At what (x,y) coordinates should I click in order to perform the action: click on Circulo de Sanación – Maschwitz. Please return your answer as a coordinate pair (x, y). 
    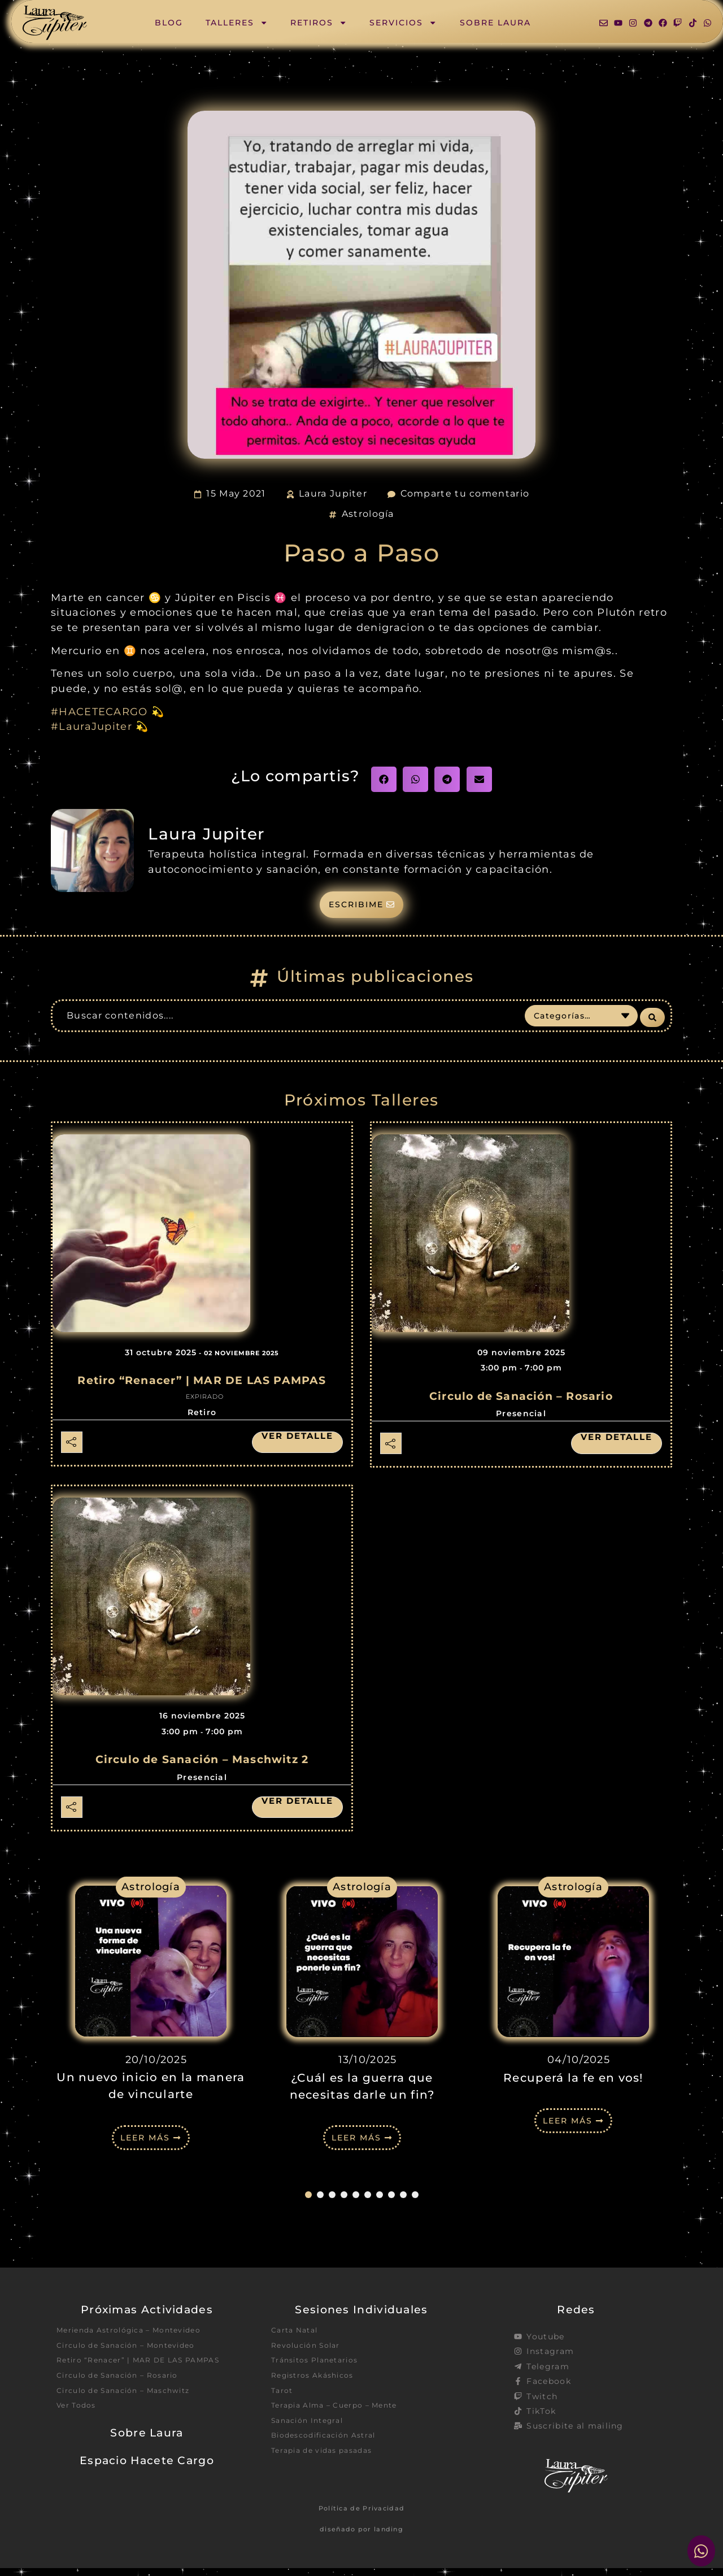
    Looking at the image, I should click on (132, 2414).